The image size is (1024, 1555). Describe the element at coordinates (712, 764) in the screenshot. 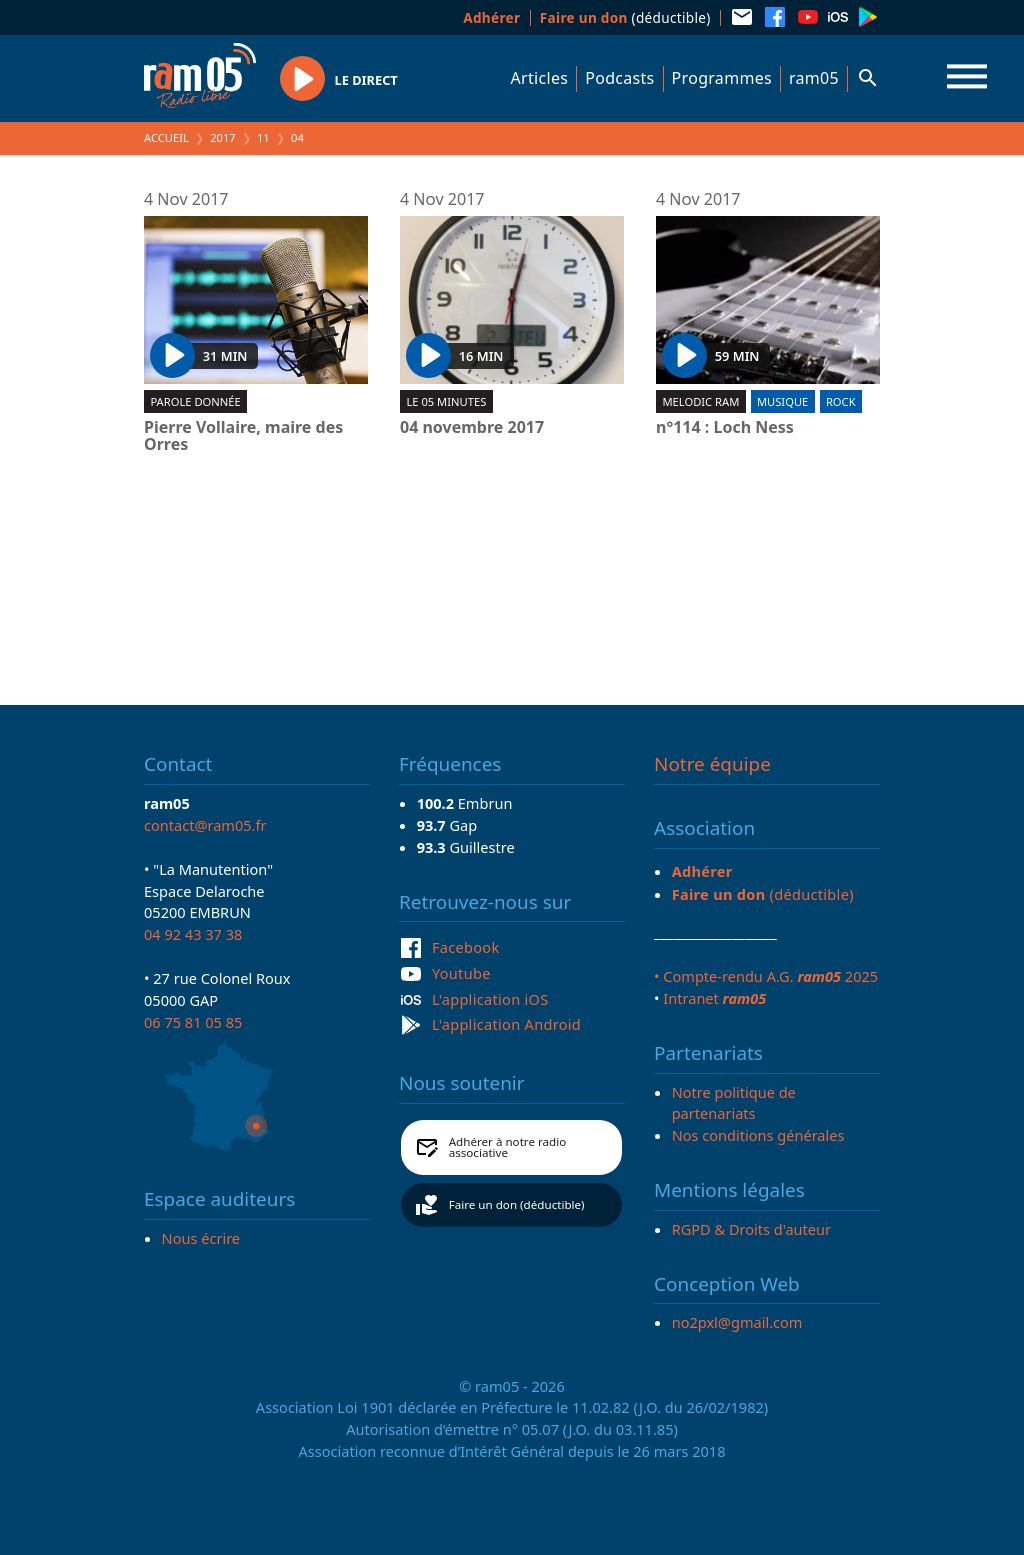

I see `Notre équipe` at that location.